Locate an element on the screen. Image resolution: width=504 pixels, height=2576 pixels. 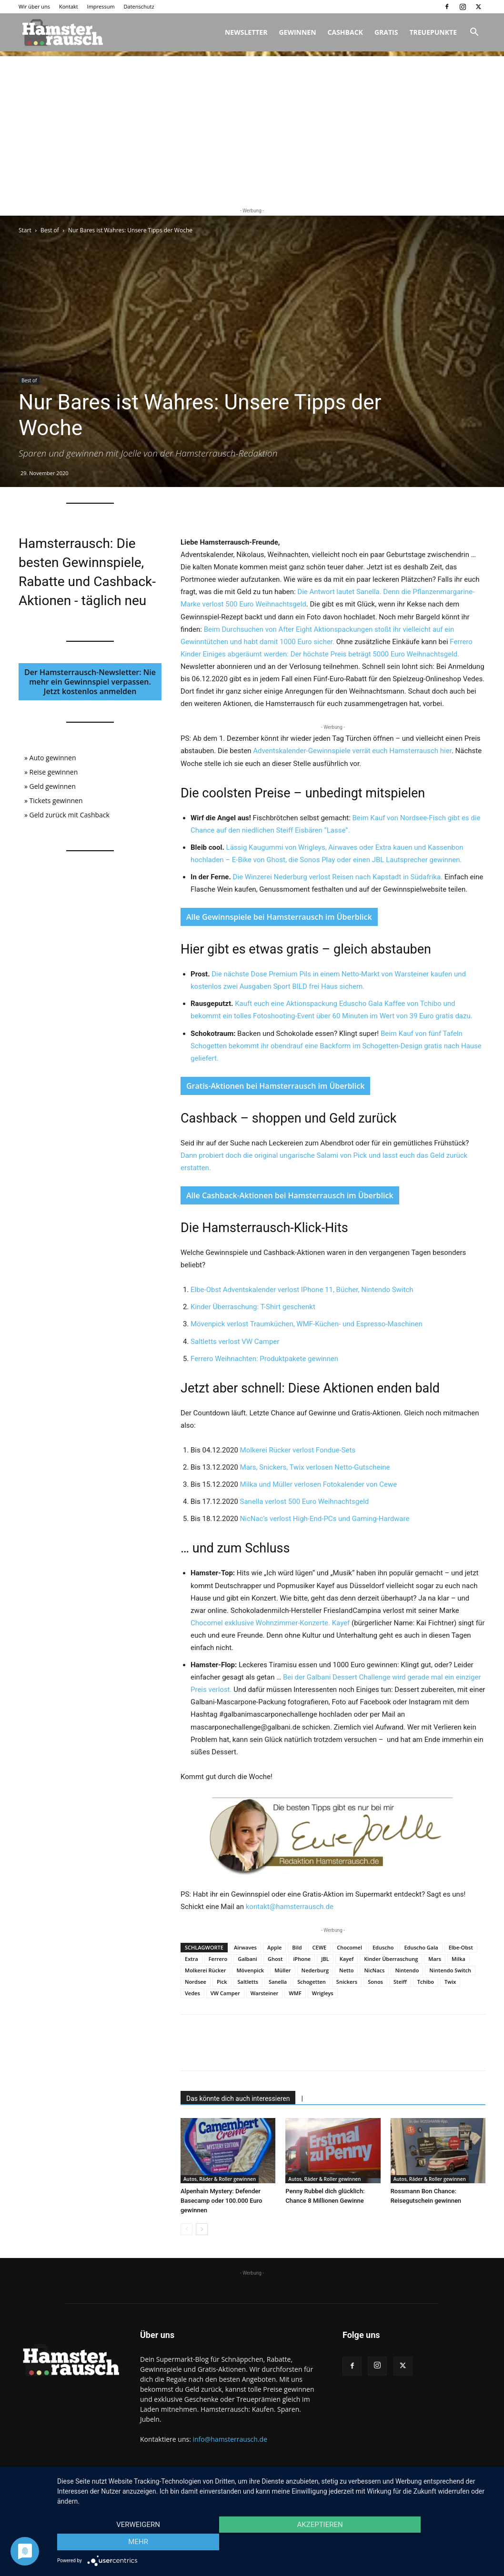
Newsletter is located at coordinates (246, 32).